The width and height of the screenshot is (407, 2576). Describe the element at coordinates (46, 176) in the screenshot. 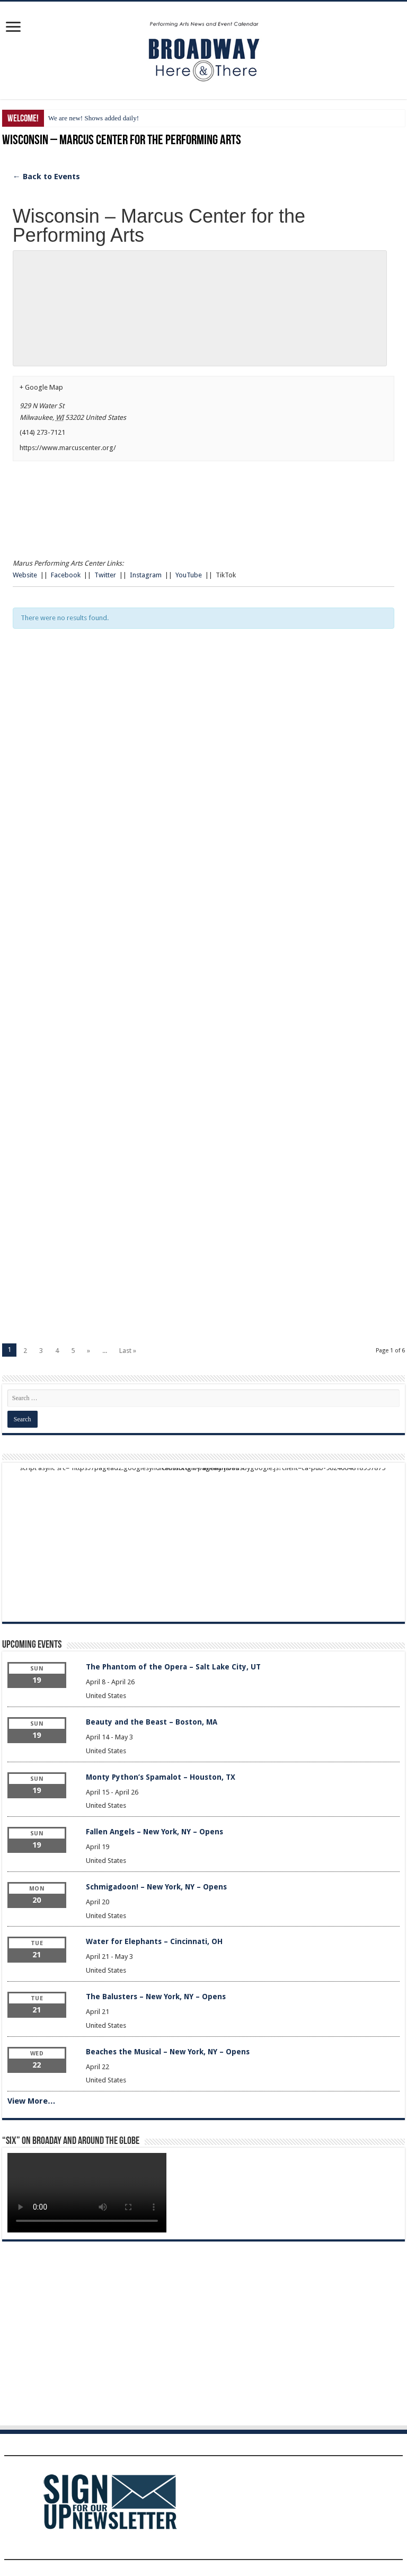

I see `← Back to Events` at that location.